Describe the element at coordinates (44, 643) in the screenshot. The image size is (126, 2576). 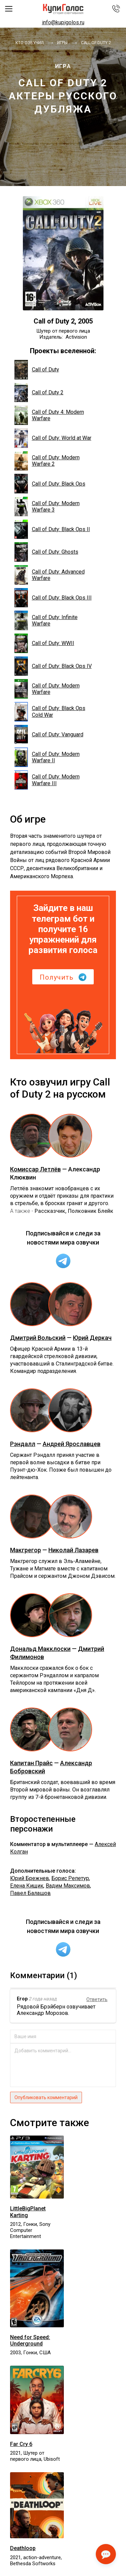
I see `Call of Duty: WWII` at that location.